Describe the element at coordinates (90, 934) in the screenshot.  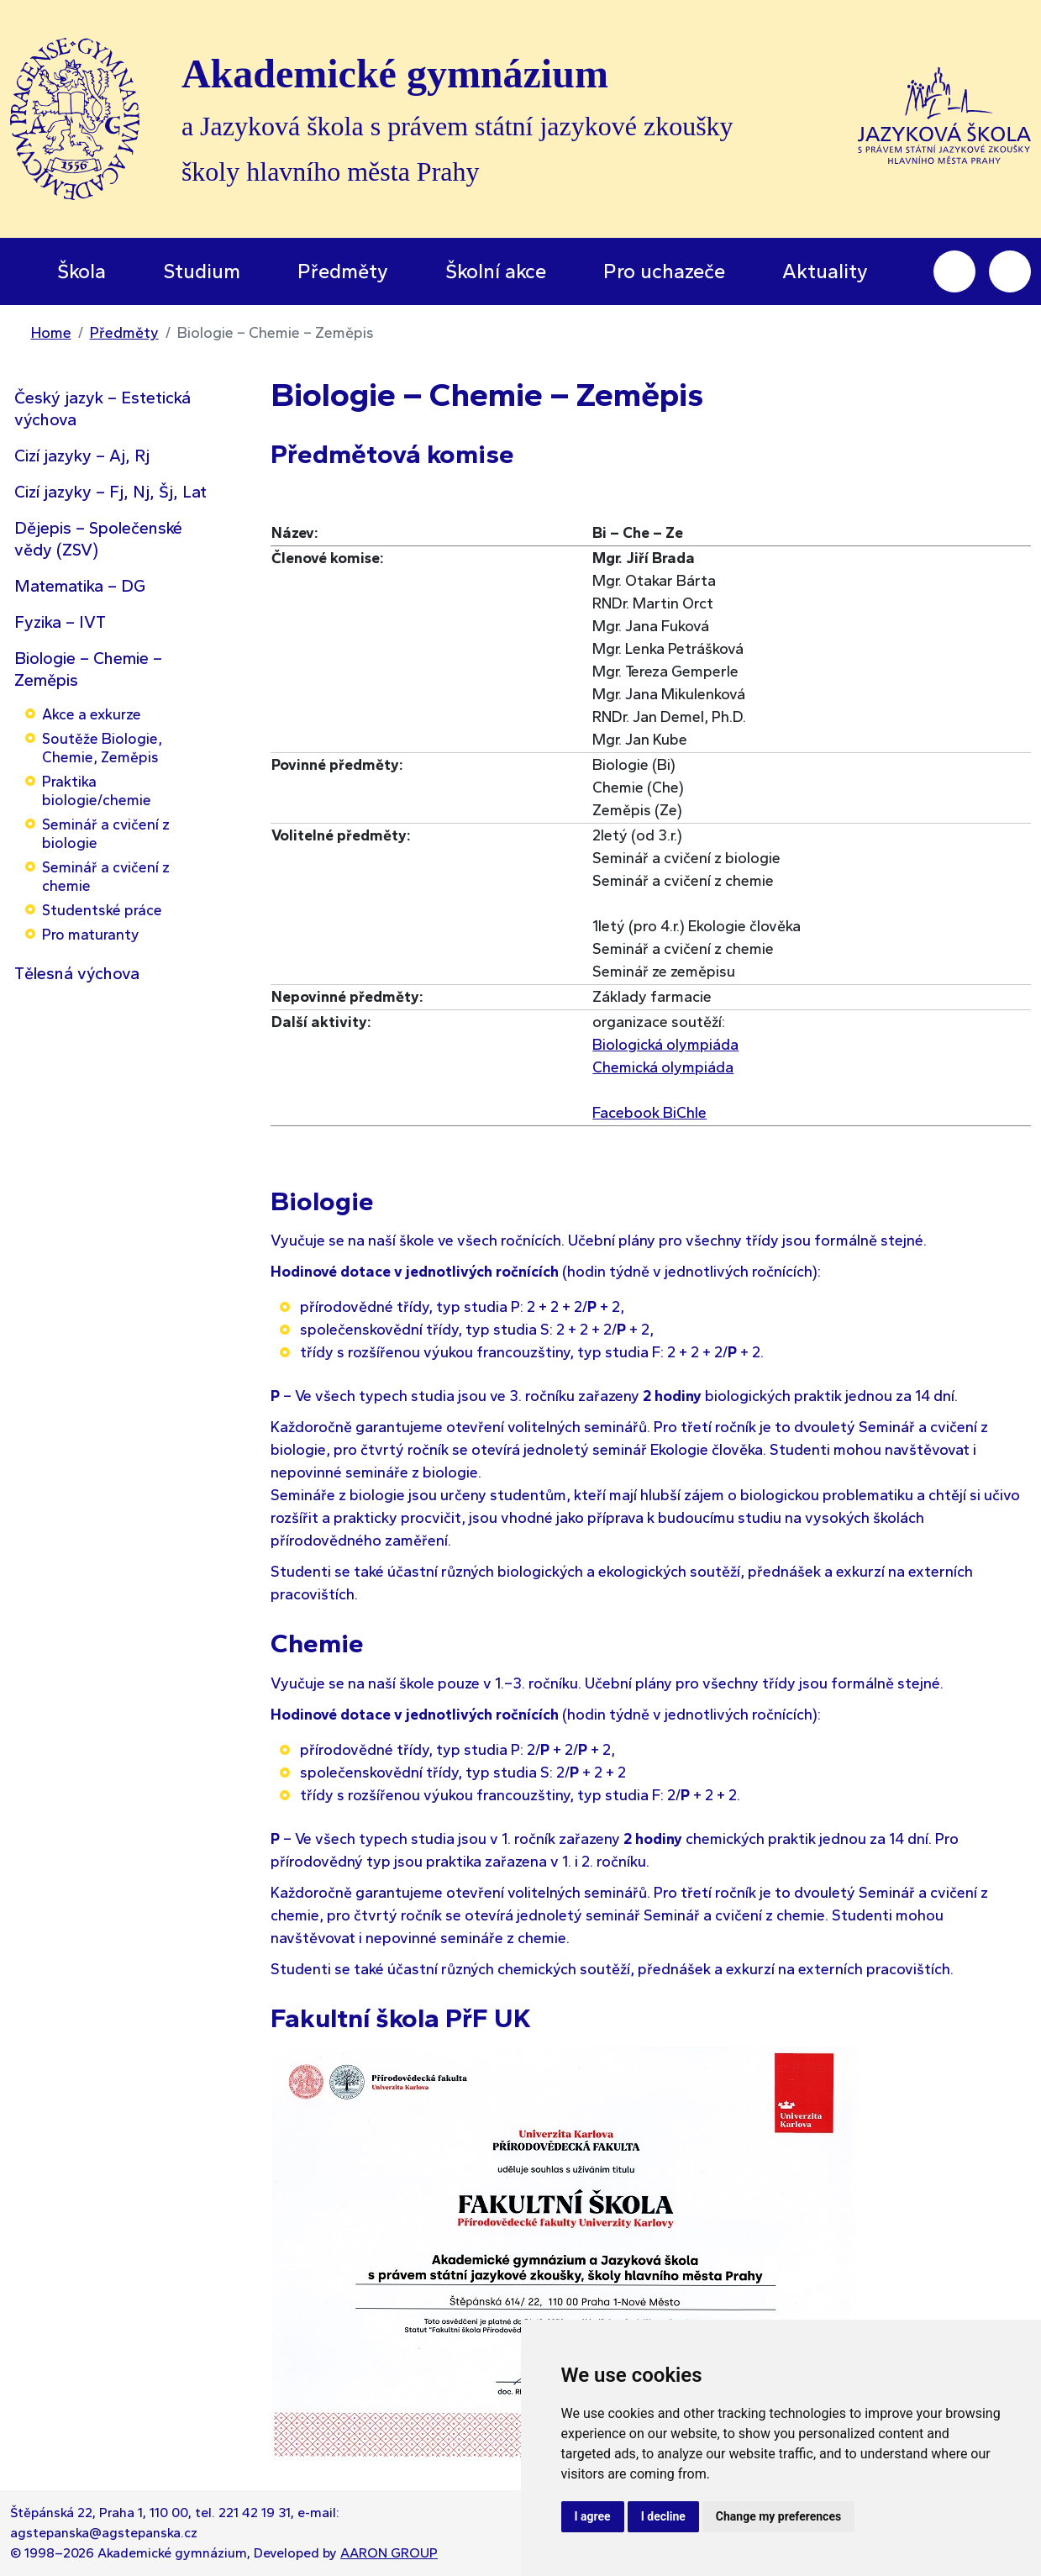
I see `Pro maturanty` at that location.